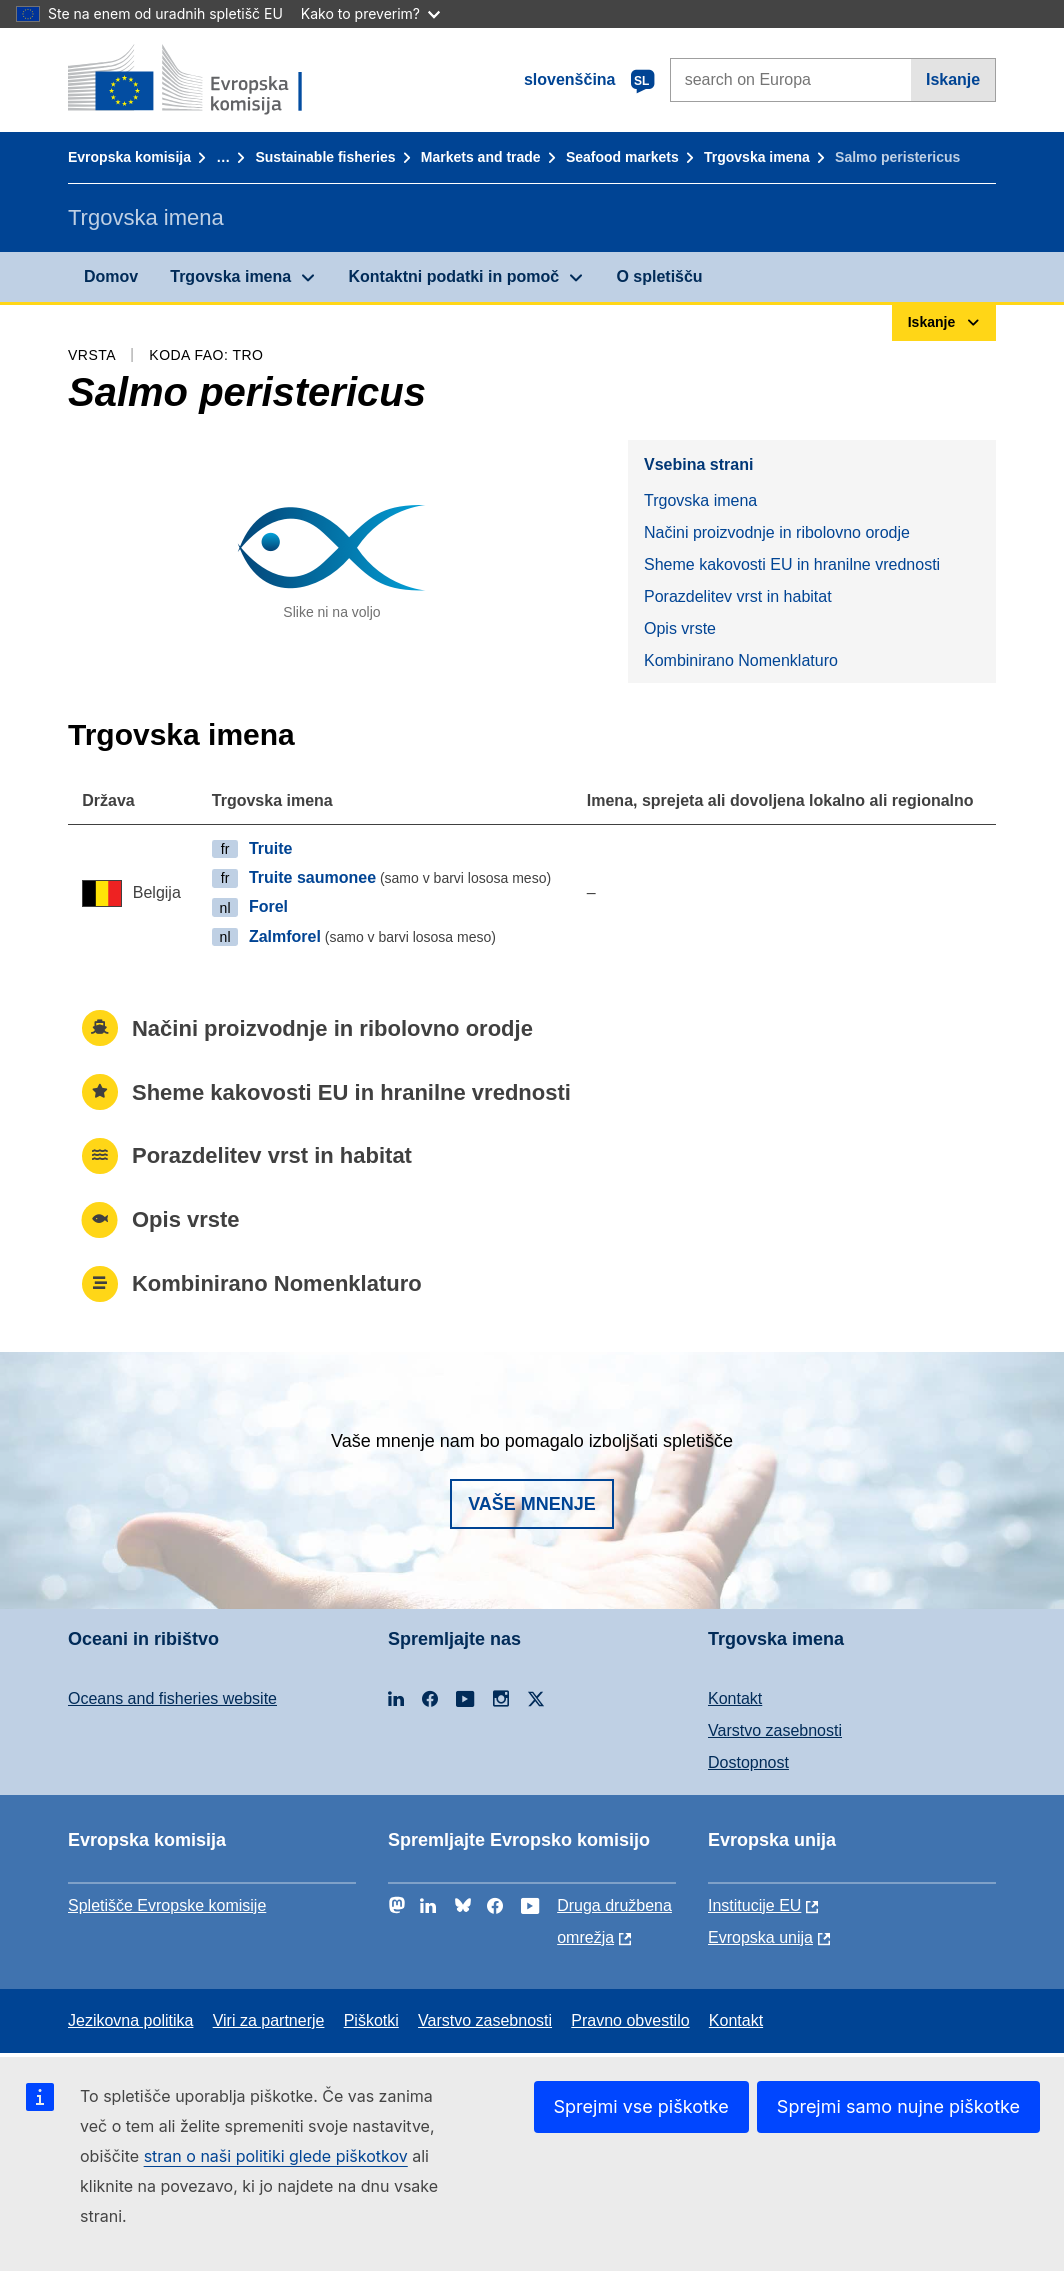 This screenshot has height=2271, width=1064. What do you see at coordinates (953, 79) in the screenshot?
I see `Iskanje` at bounding box center [953, 79].